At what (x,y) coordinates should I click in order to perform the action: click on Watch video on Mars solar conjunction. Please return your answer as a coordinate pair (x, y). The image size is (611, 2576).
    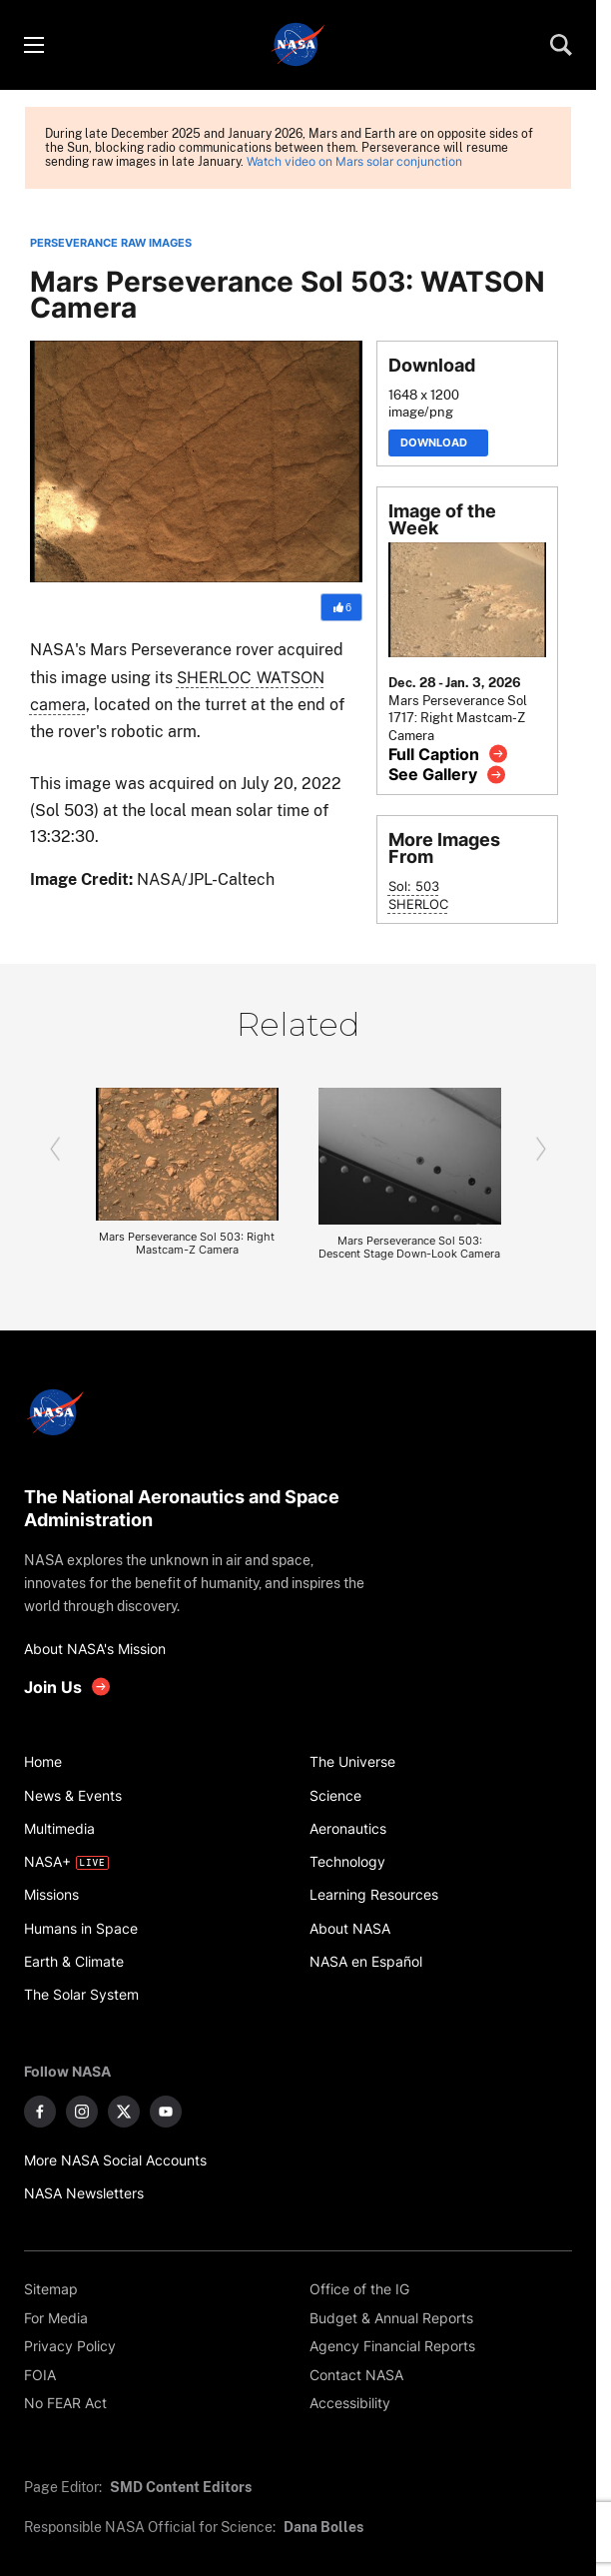
    Looking at the image, I should click on (354, 162).